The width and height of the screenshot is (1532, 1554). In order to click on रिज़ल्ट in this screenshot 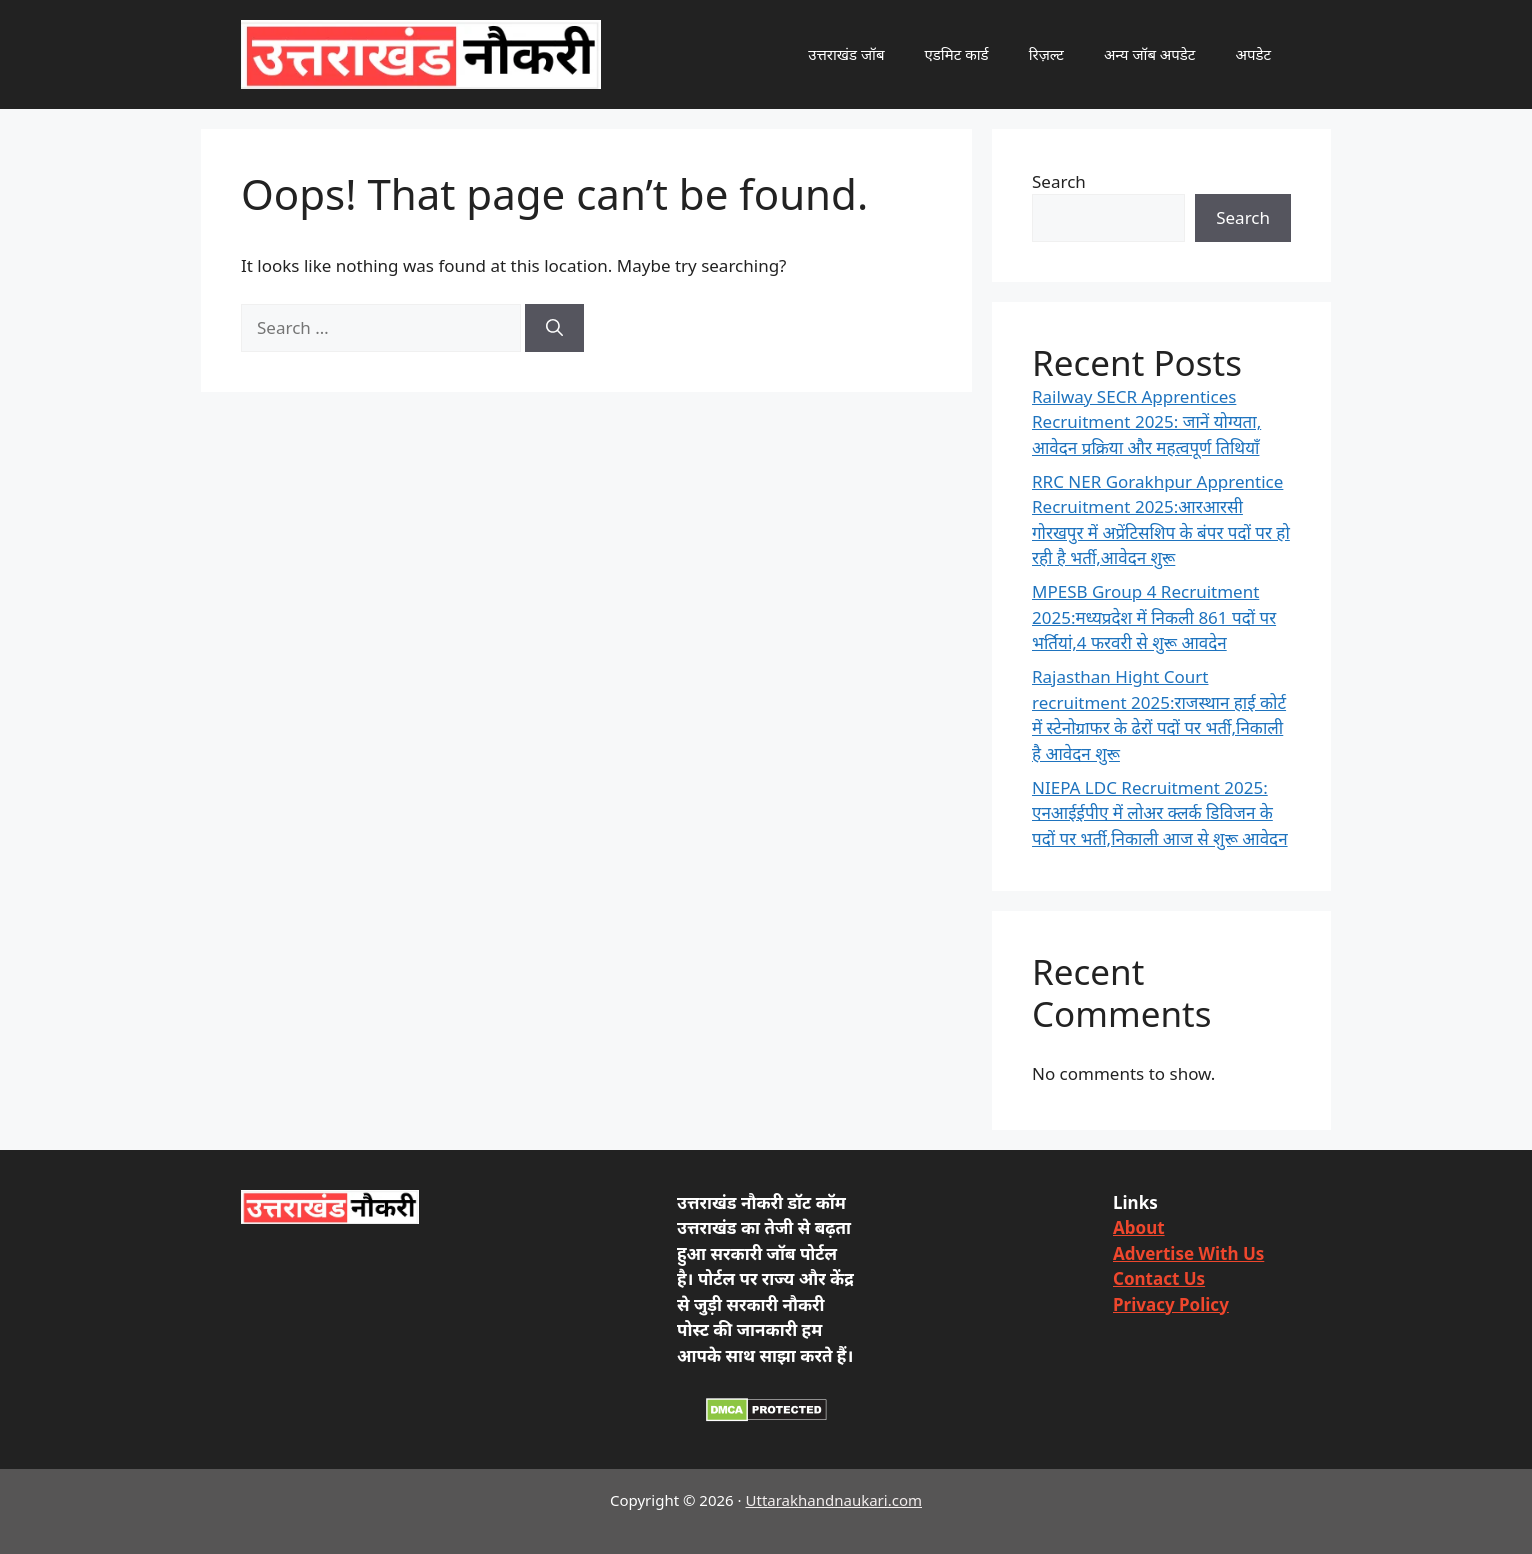, I will do `click(1046, 54)`.